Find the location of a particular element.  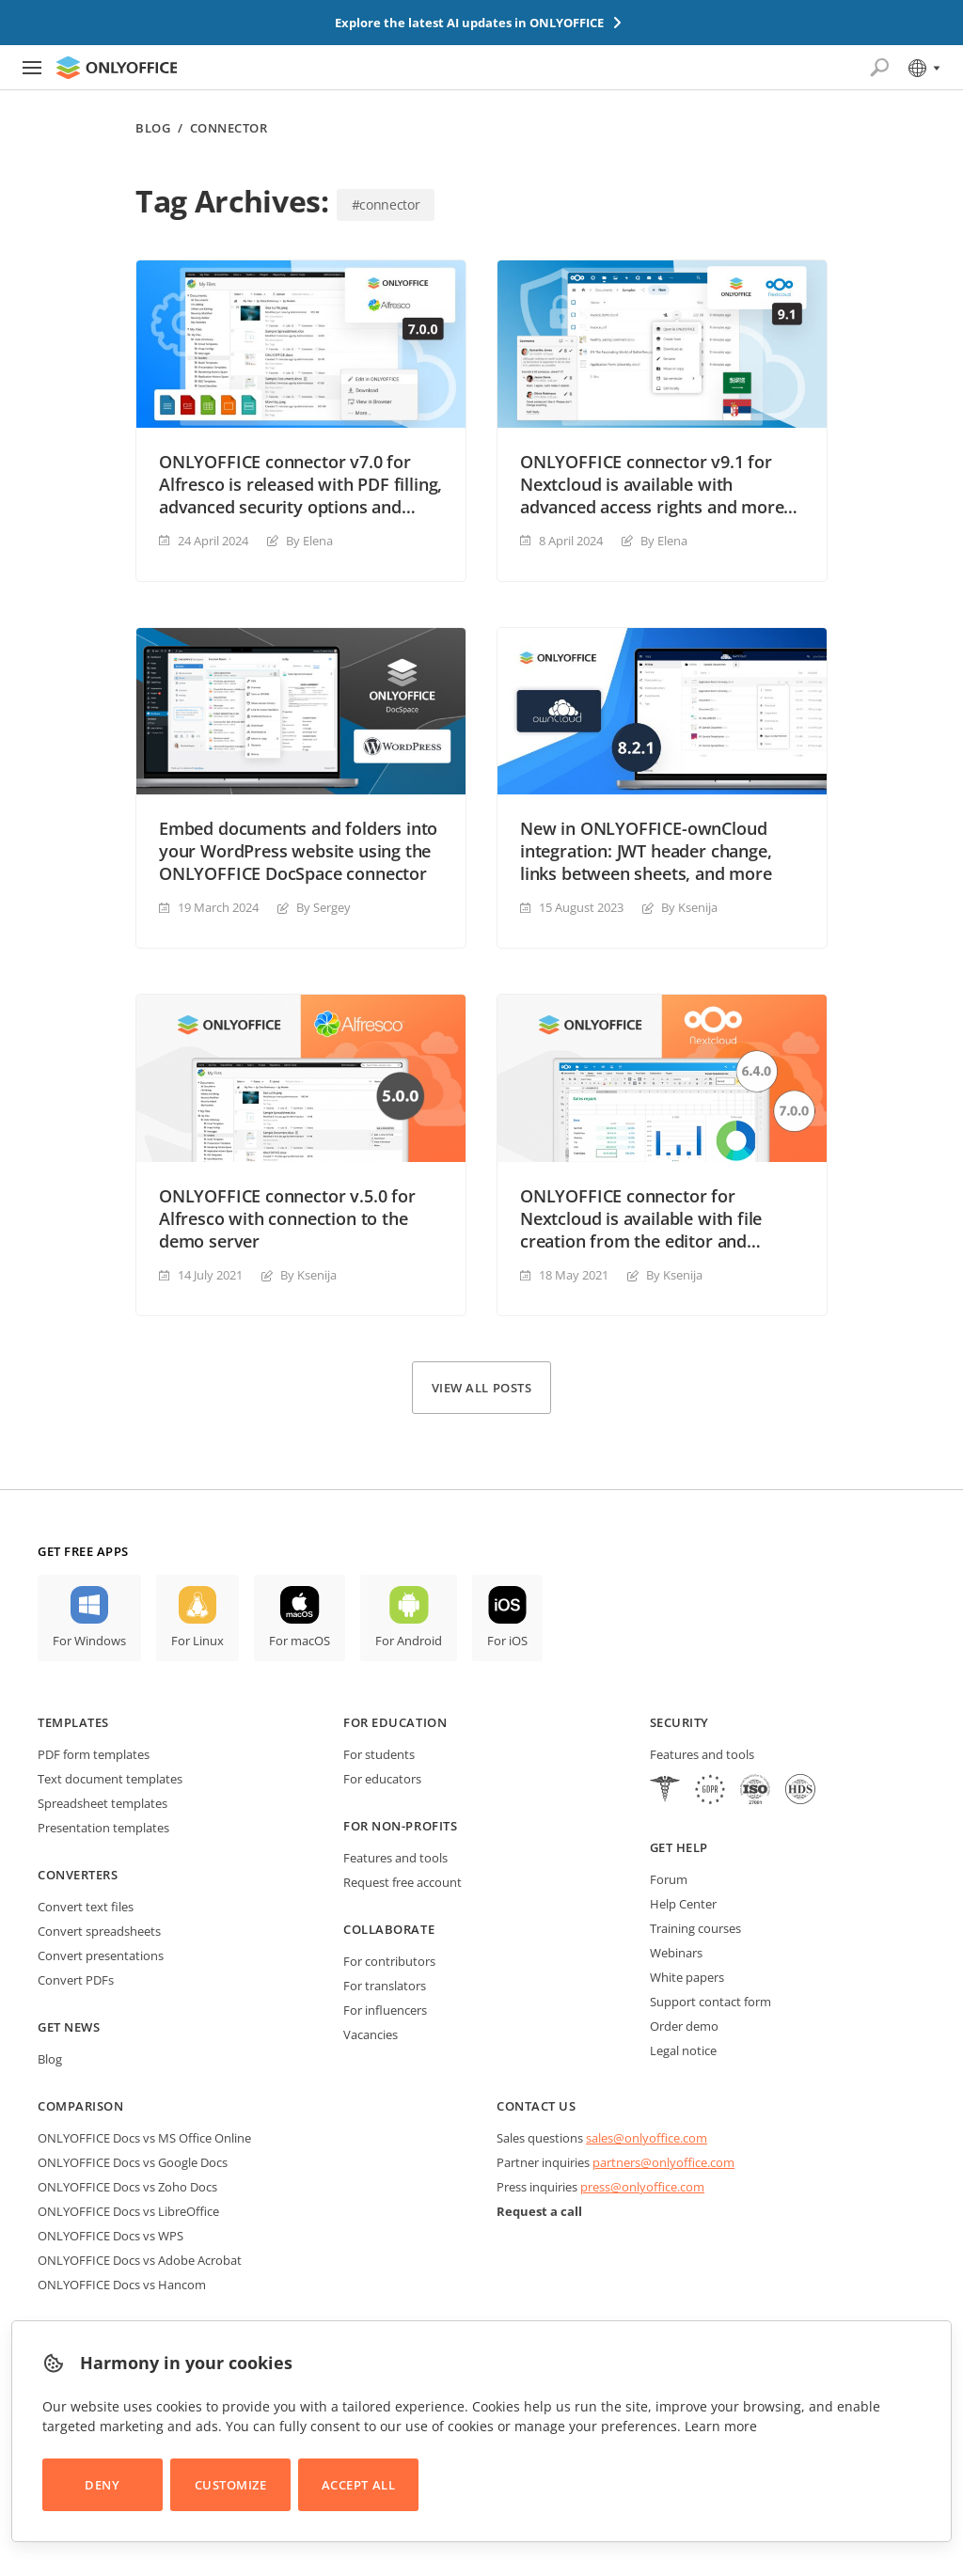

ONLYOFFICE Docs vs Google Docs is located at coordinates (133, 2162).